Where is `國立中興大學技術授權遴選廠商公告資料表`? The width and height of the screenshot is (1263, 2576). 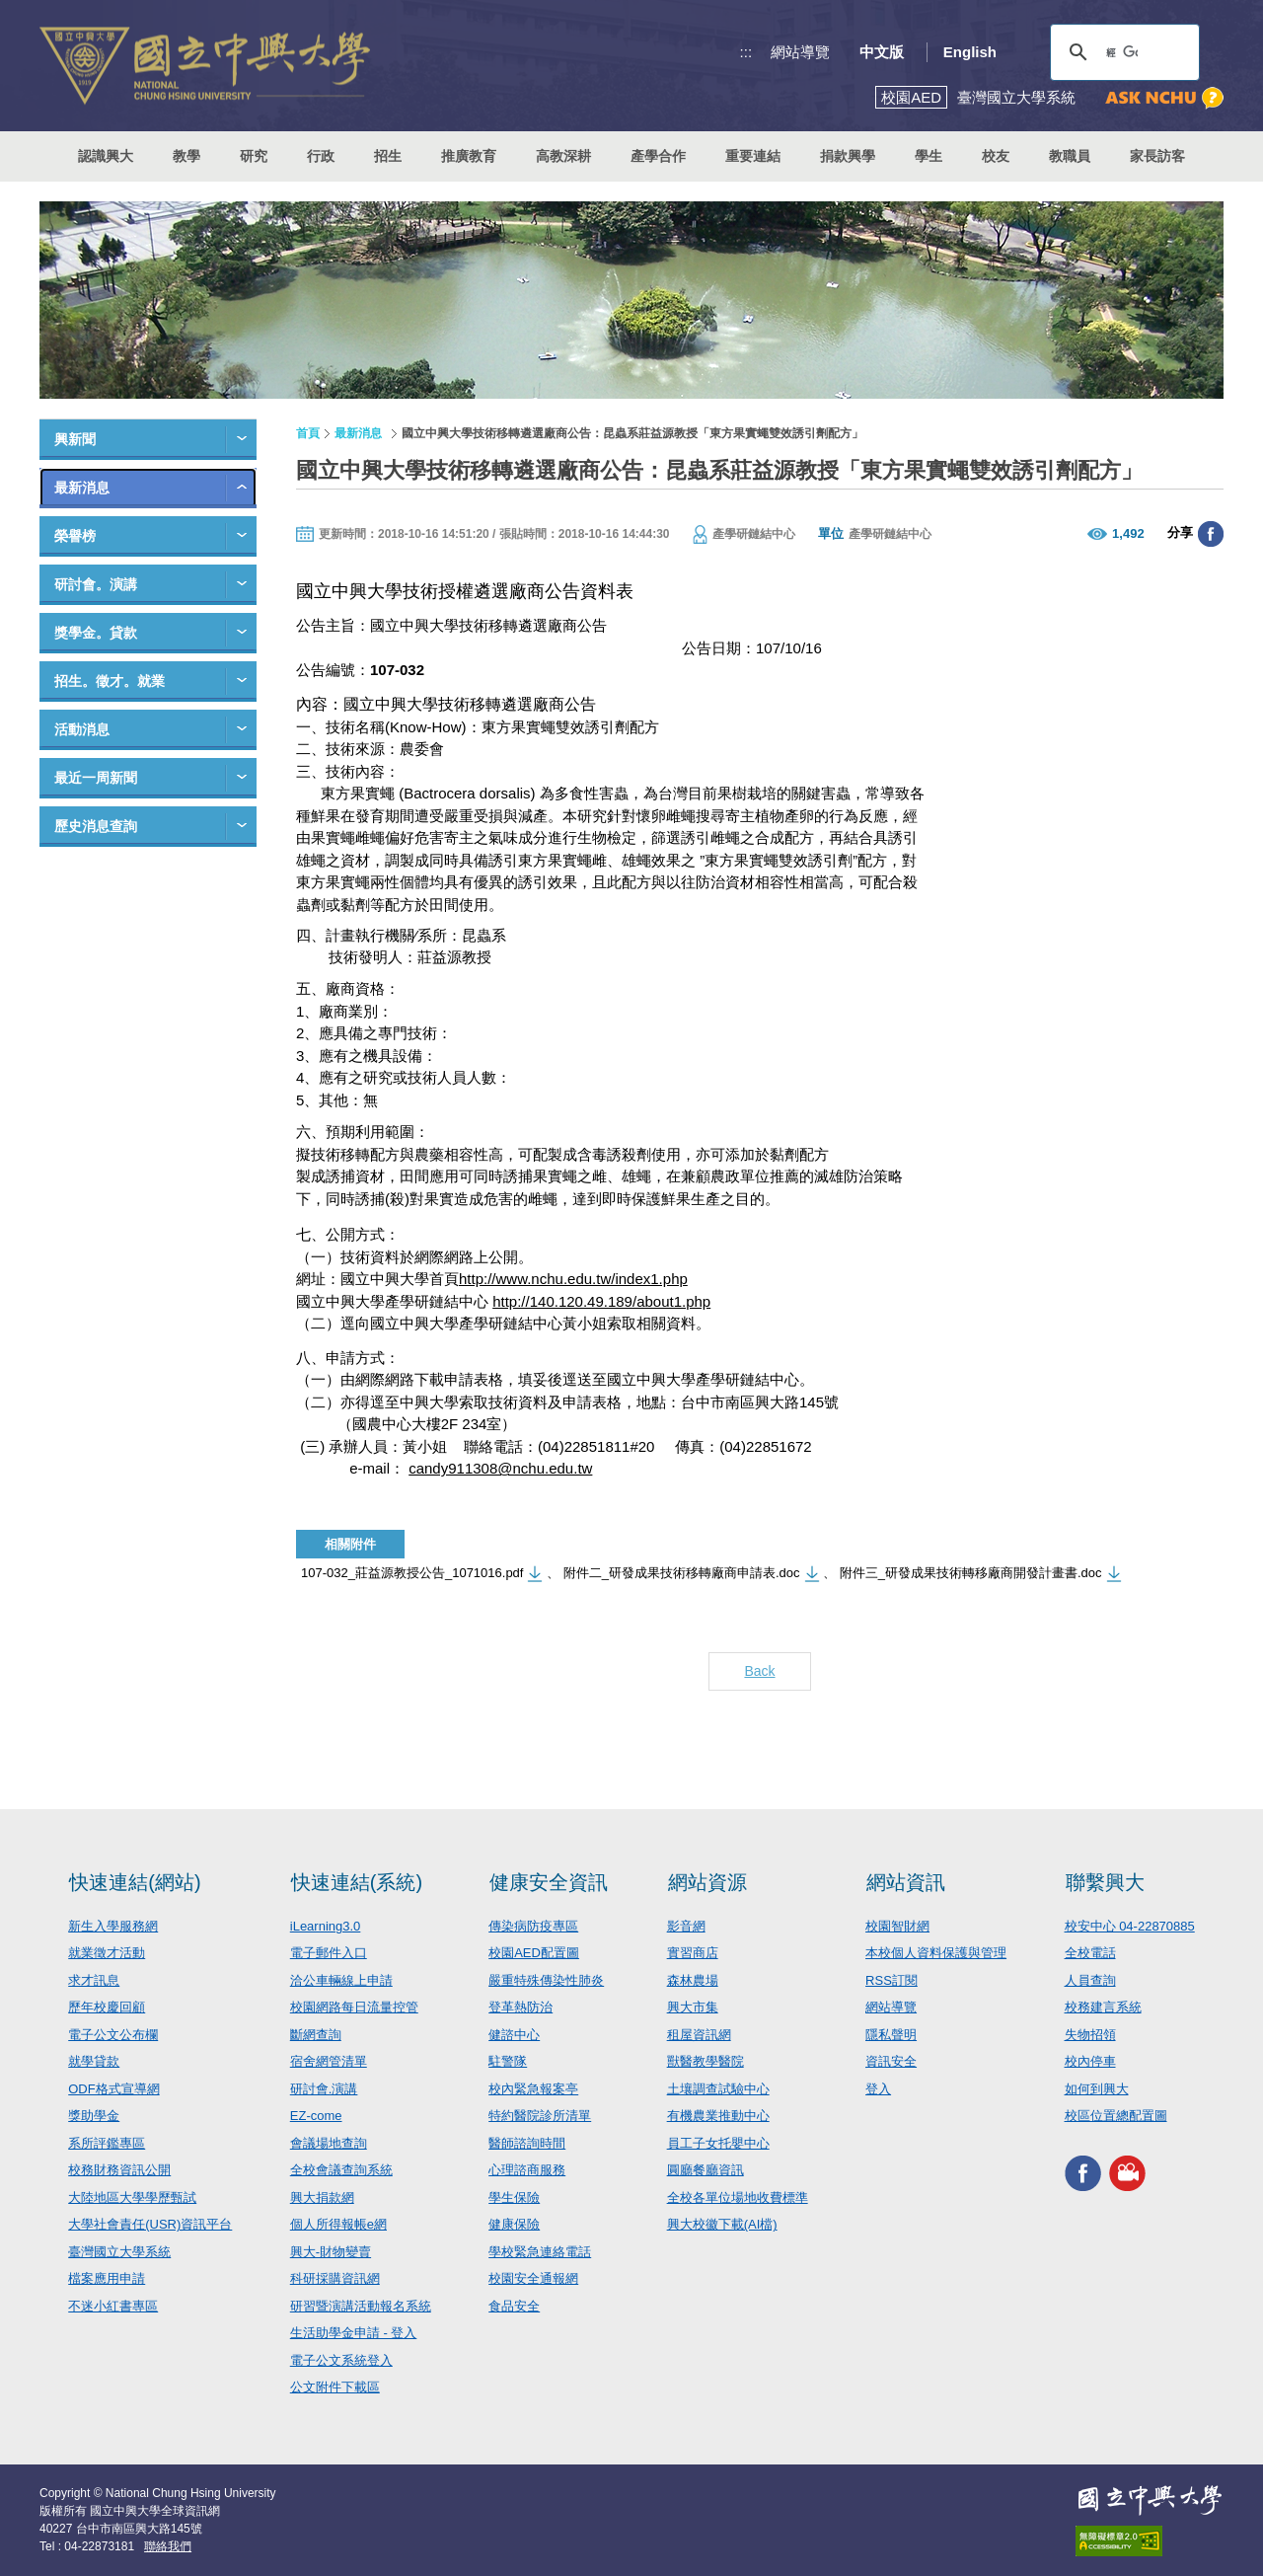 國立中興大學技術授權遴選廠商公告資料表 is located at coordinates (464, 591).